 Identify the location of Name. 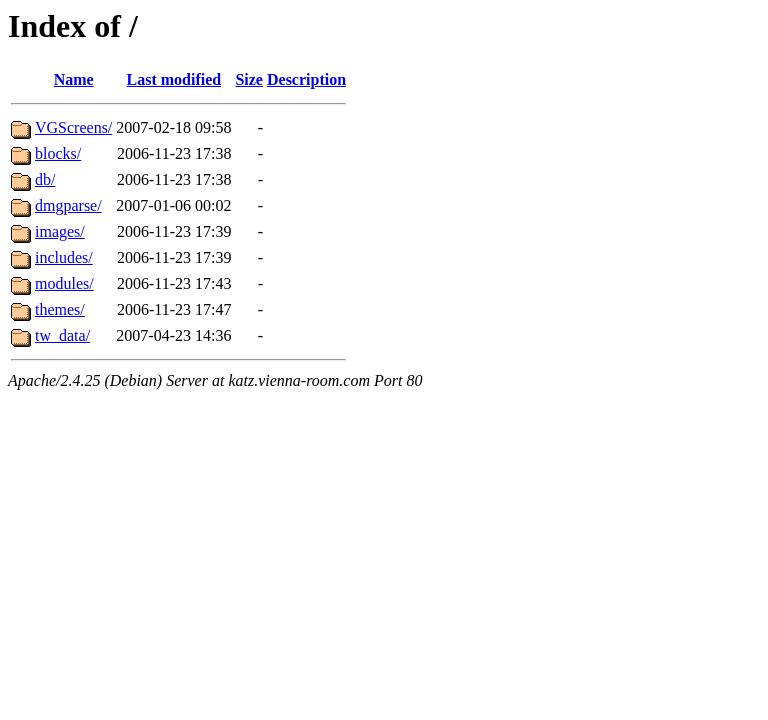
(74, 79).